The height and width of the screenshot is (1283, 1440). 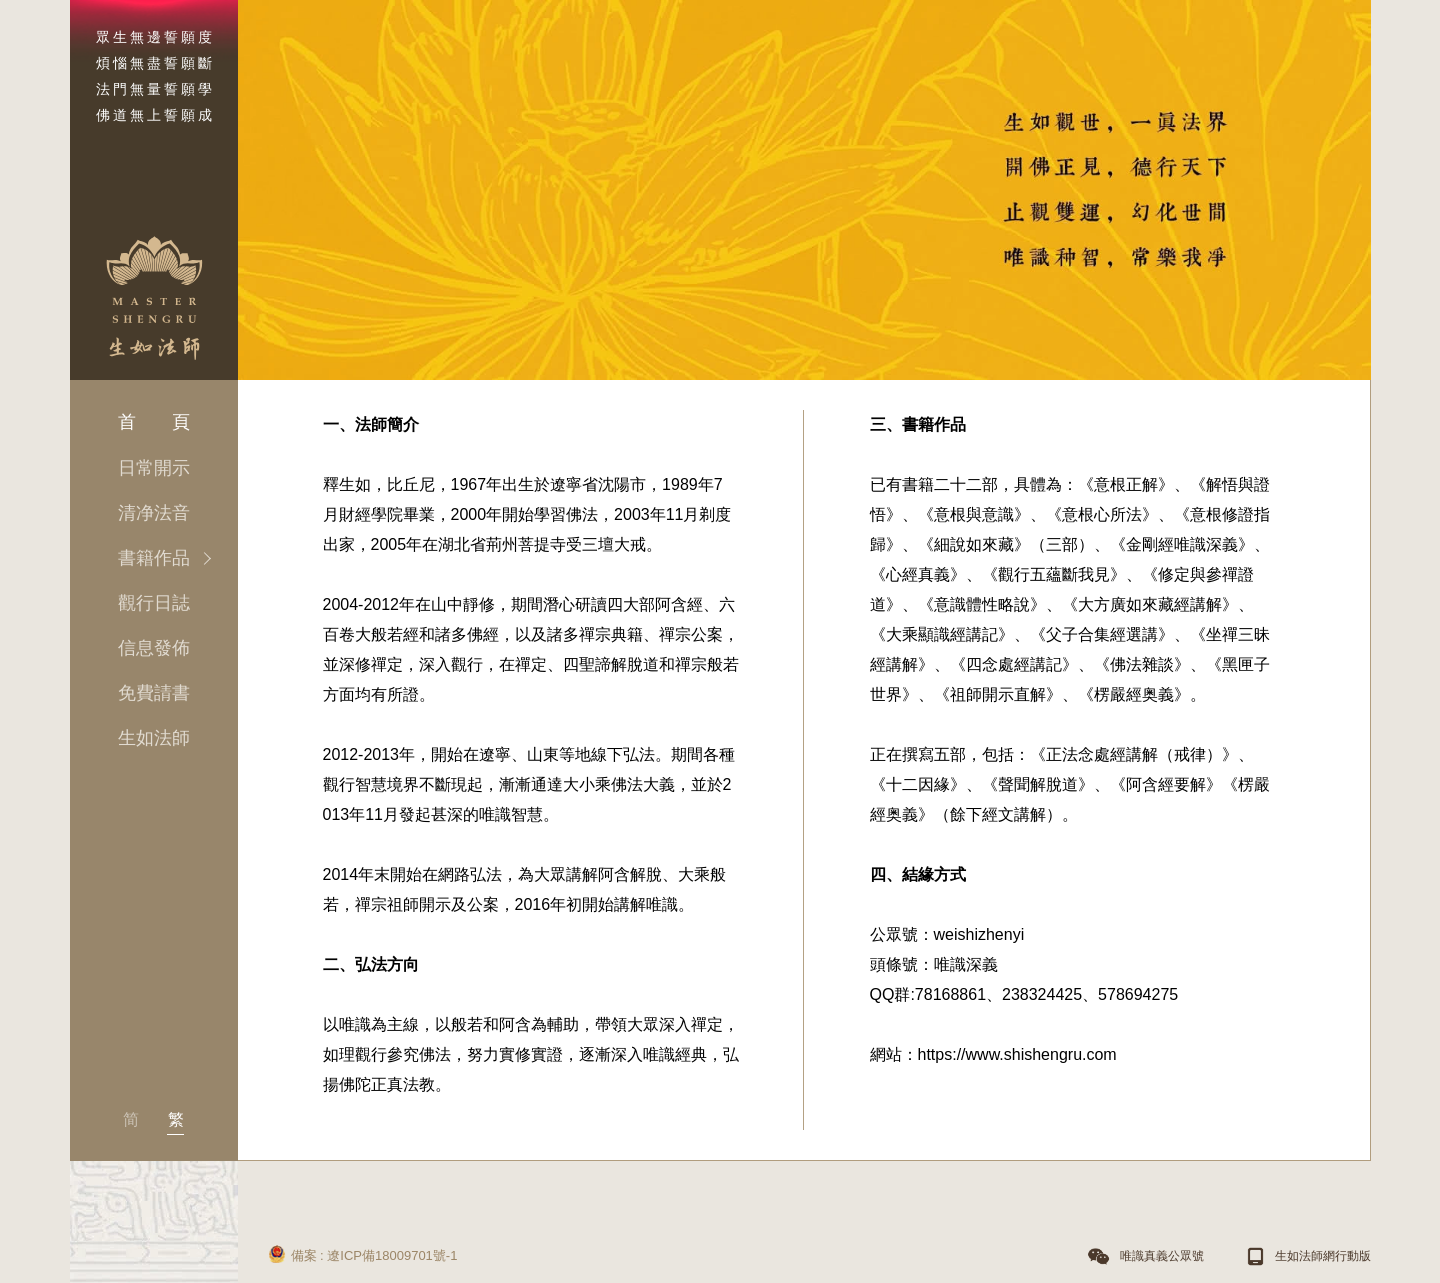 What do you see at coordinates (154, 738) in the screenshot?
I see `生如法師` at bounding box center [154, 738].